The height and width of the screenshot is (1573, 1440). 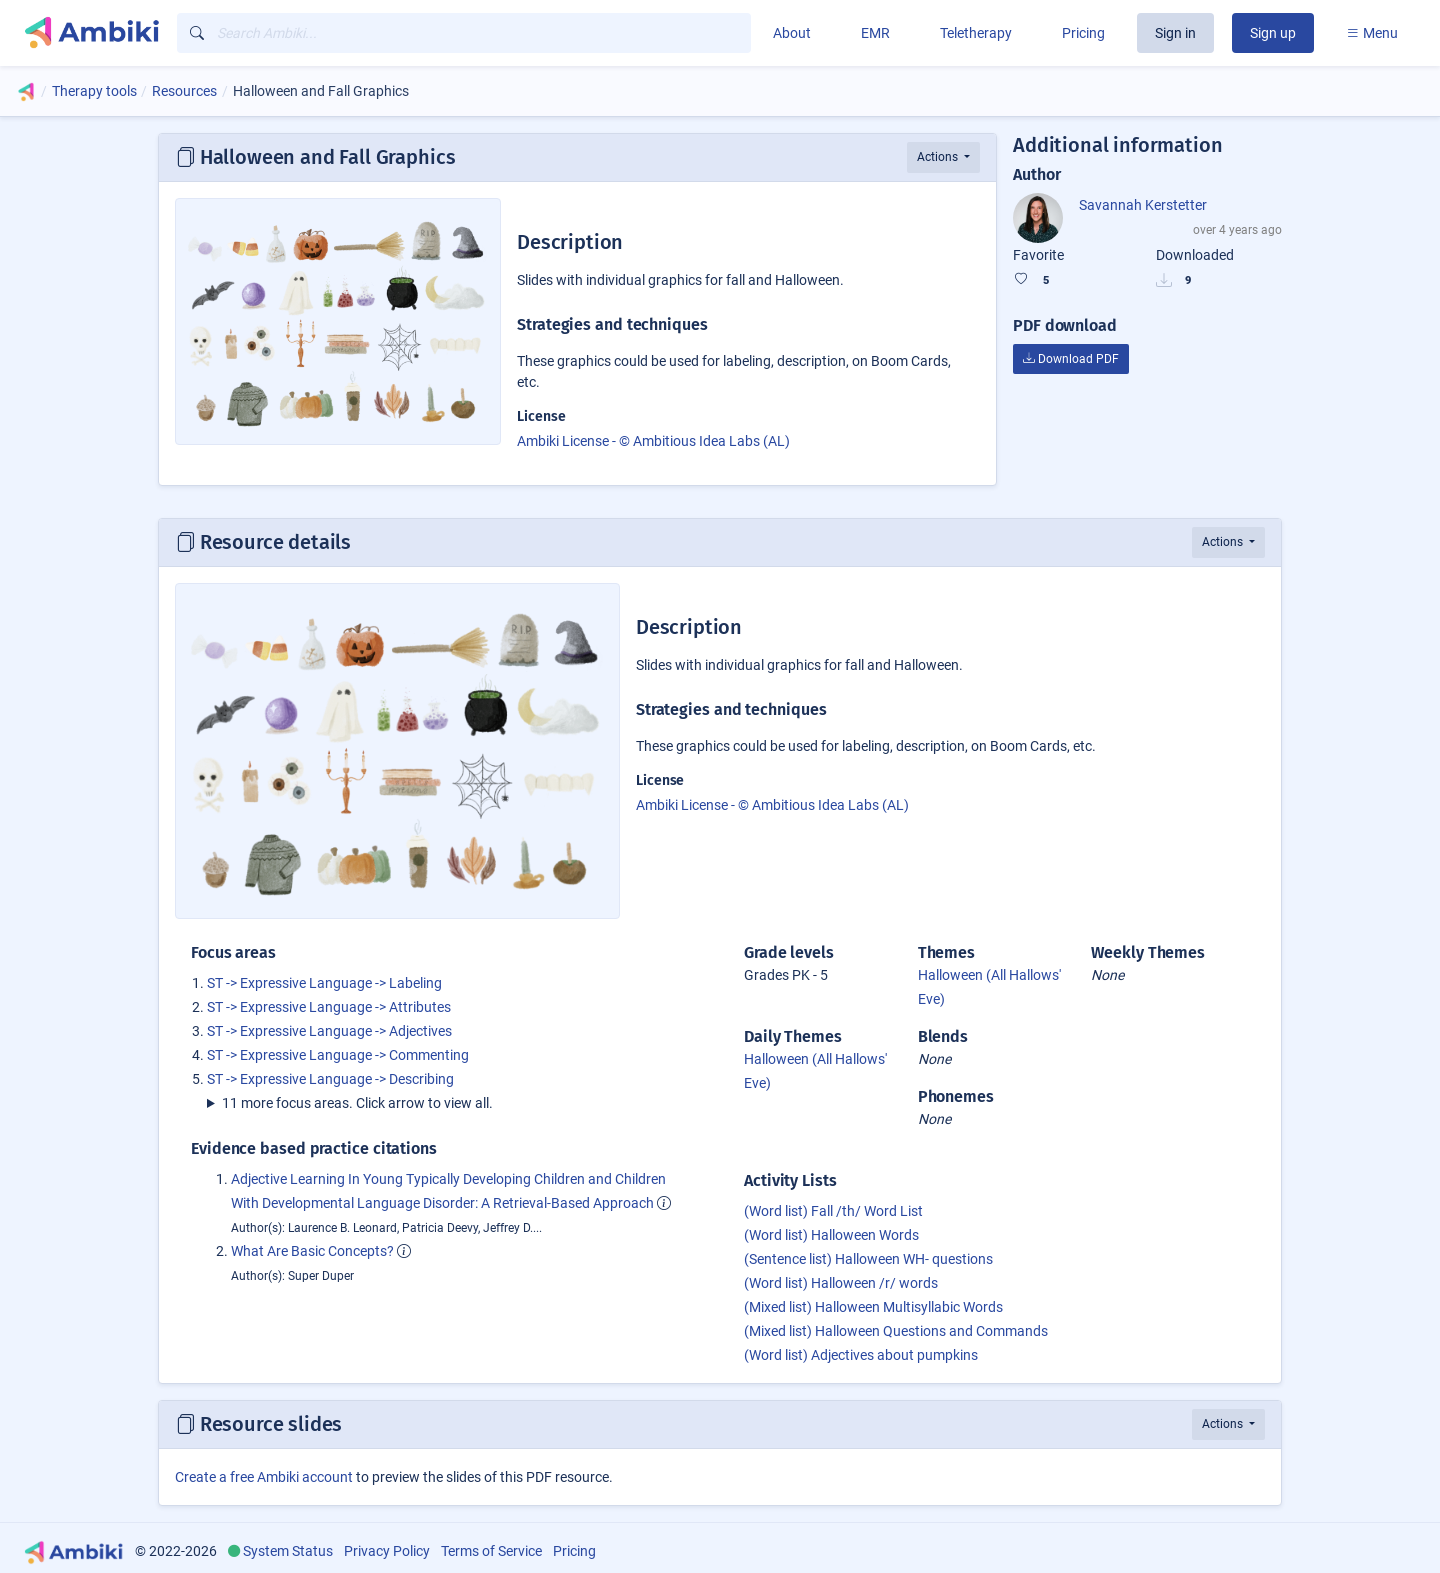 I want to click on Actions, so click(x=939, y=157).